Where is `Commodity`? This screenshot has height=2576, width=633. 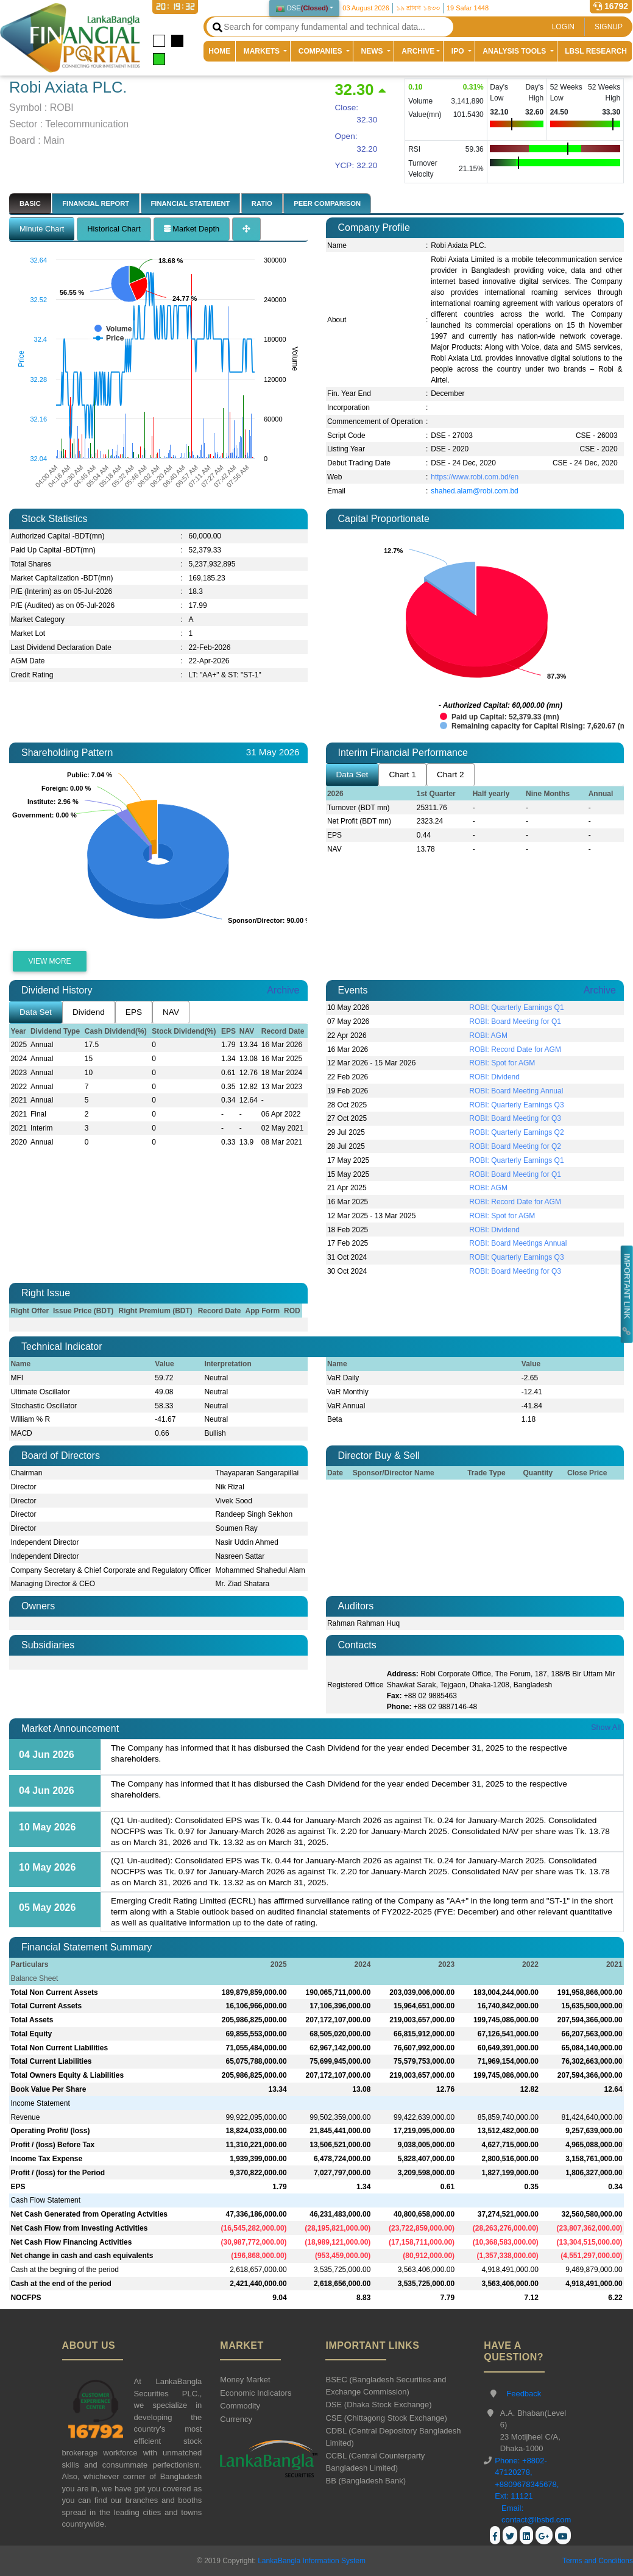
Commodity is located at coordinates (240, 2405).